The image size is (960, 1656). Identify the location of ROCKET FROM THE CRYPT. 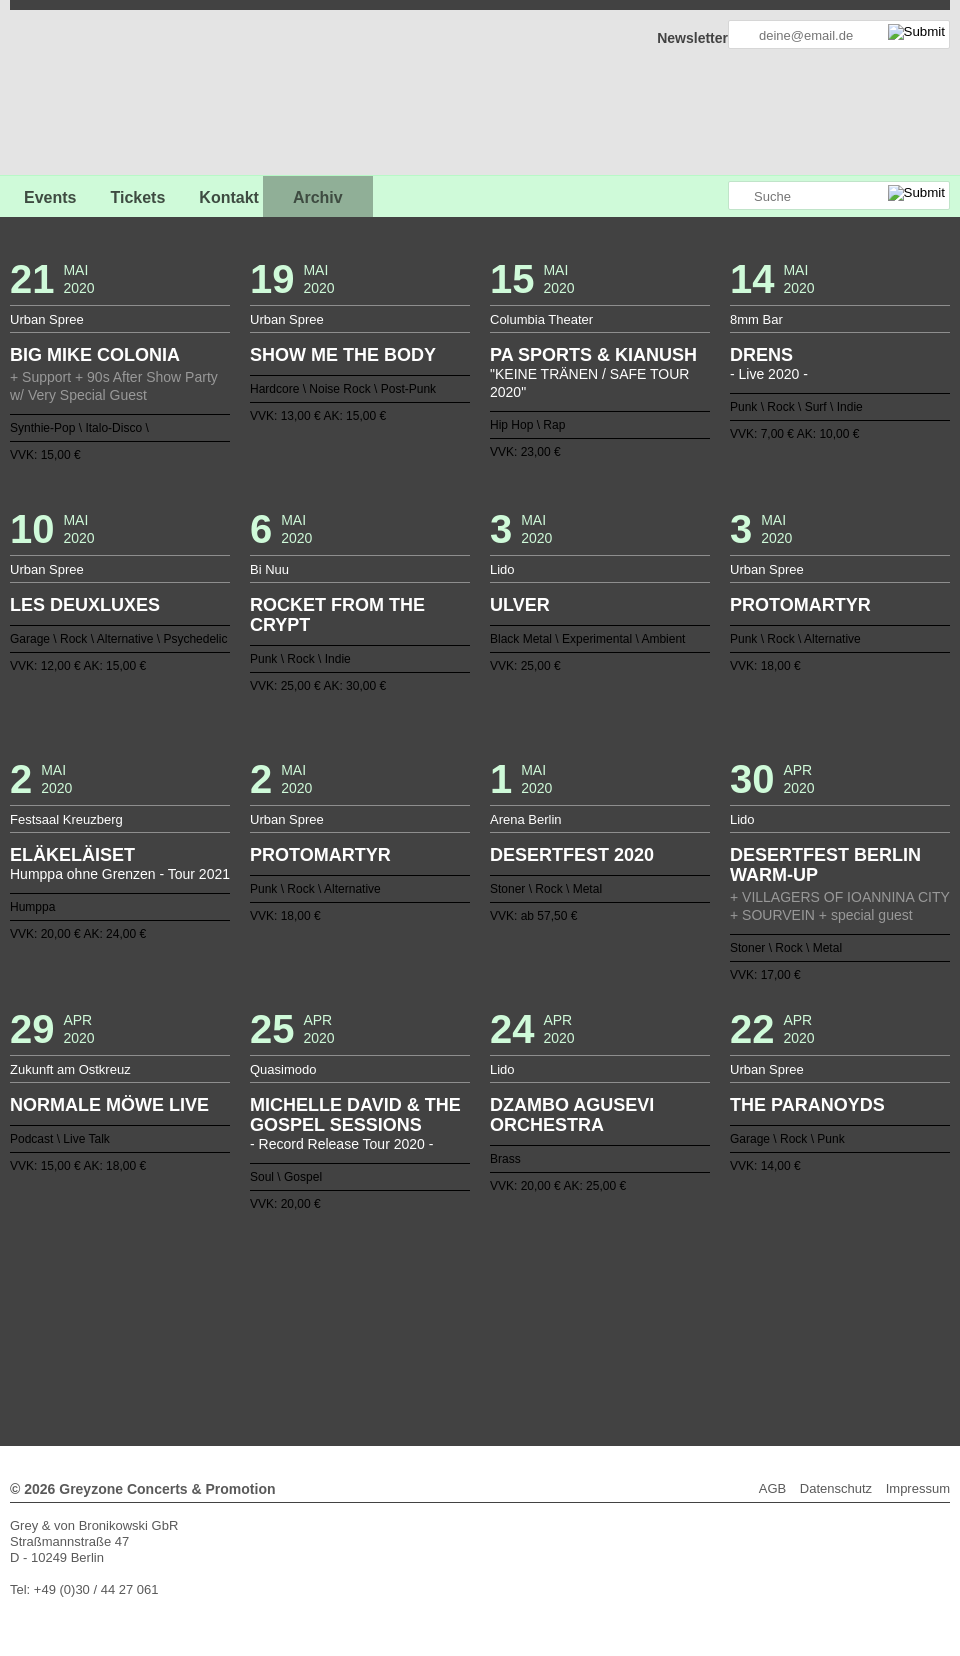
(337, 615).